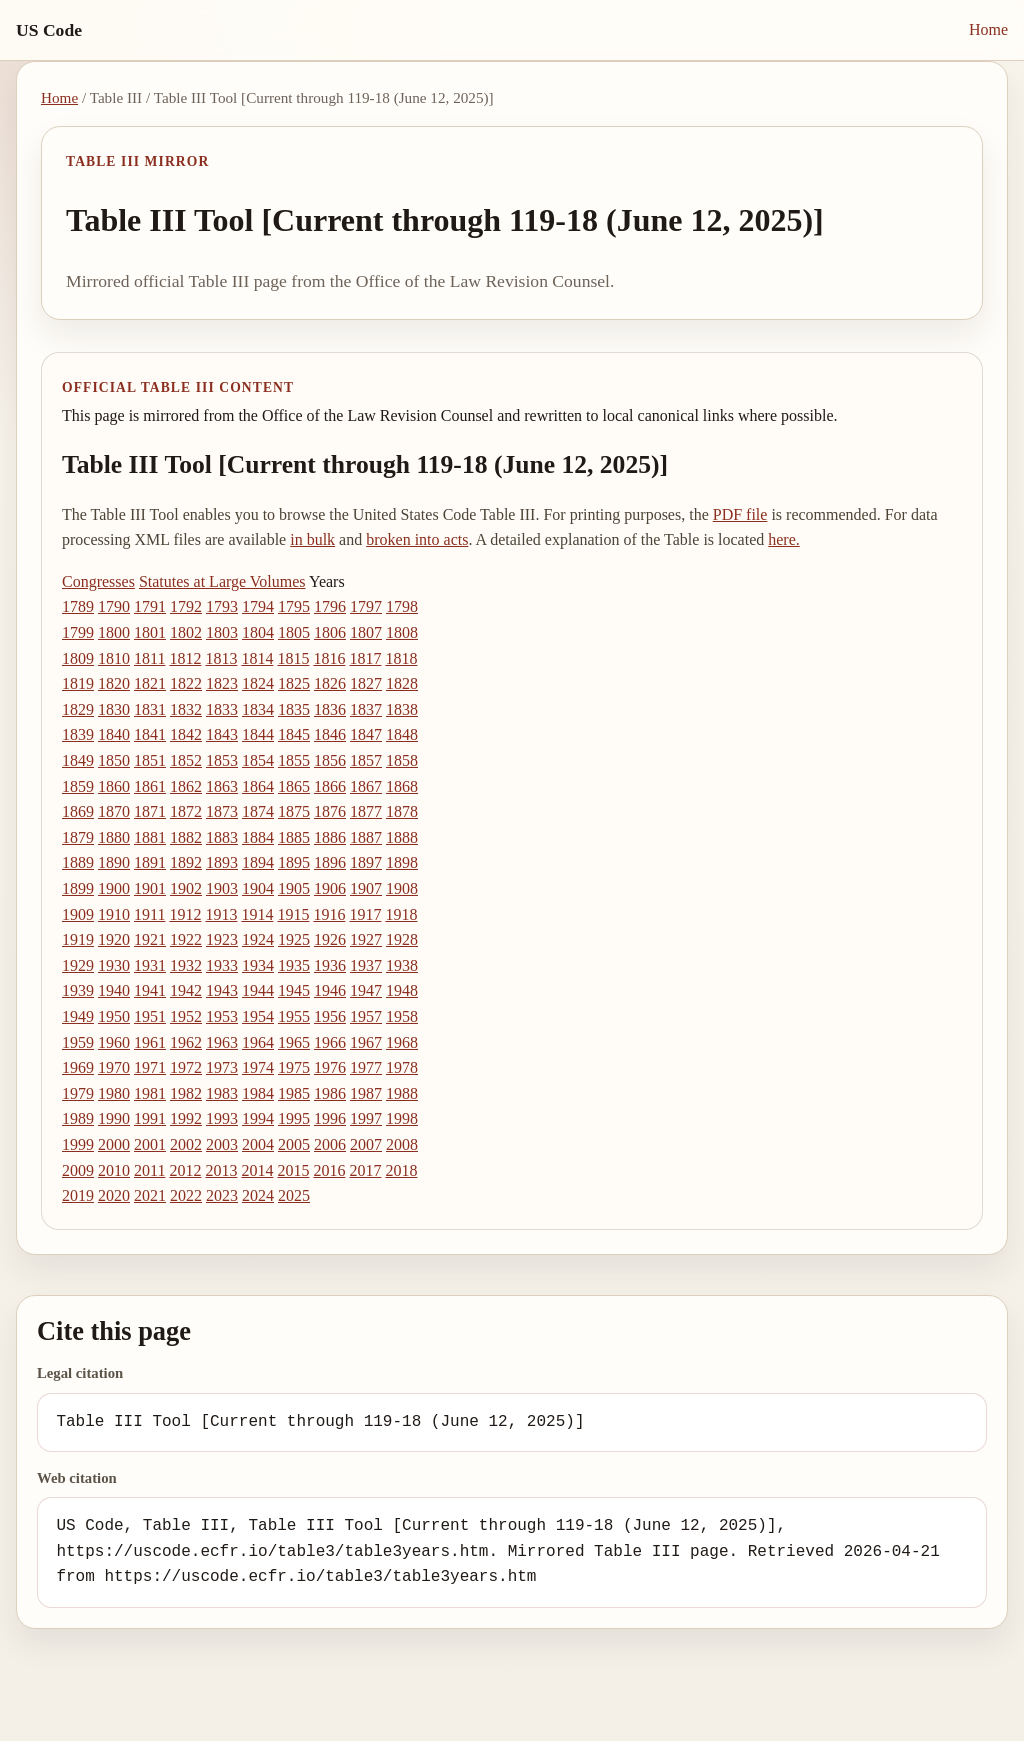 Image resolution: width=1024 pixels, height=1741 pixels. Describe the element at coordinates (402, 1067) in the screenshot. I see `1978` at that location.